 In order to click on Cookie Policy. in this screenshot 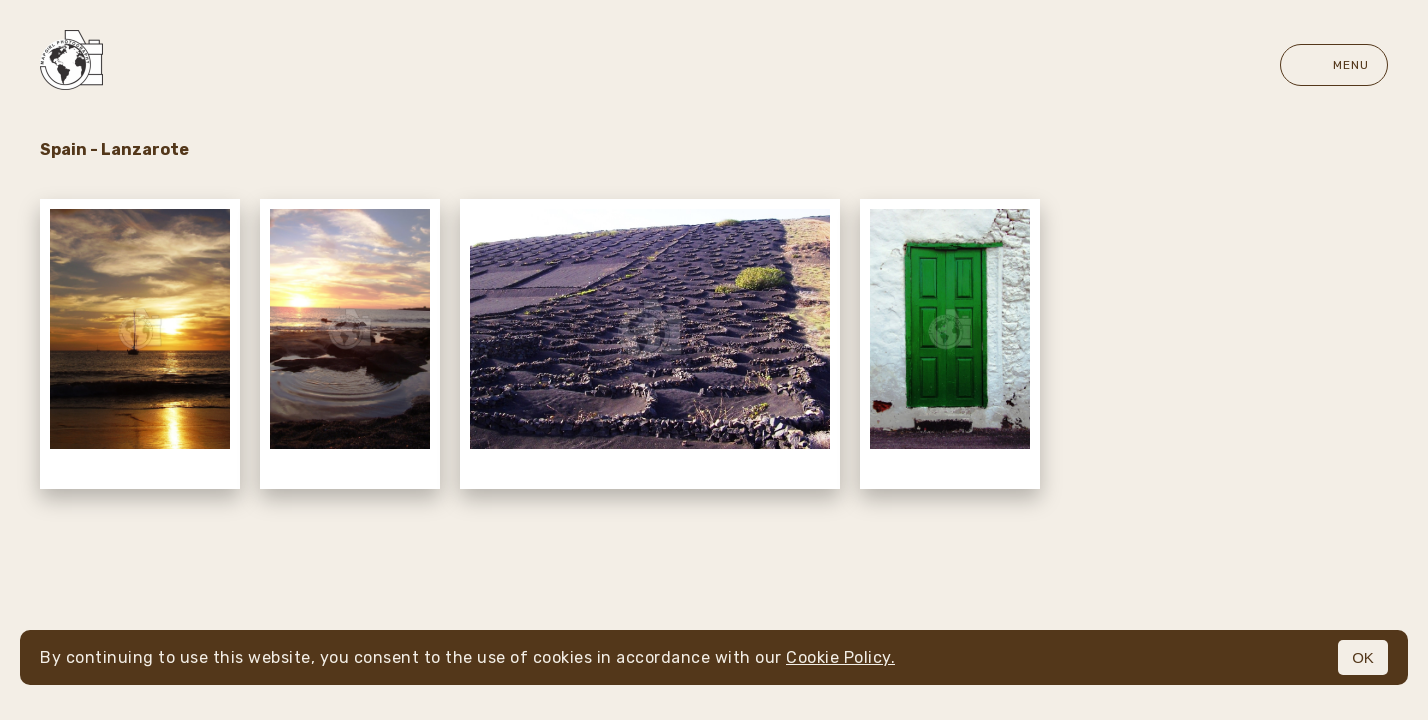, I will do `click(840, 657)`.